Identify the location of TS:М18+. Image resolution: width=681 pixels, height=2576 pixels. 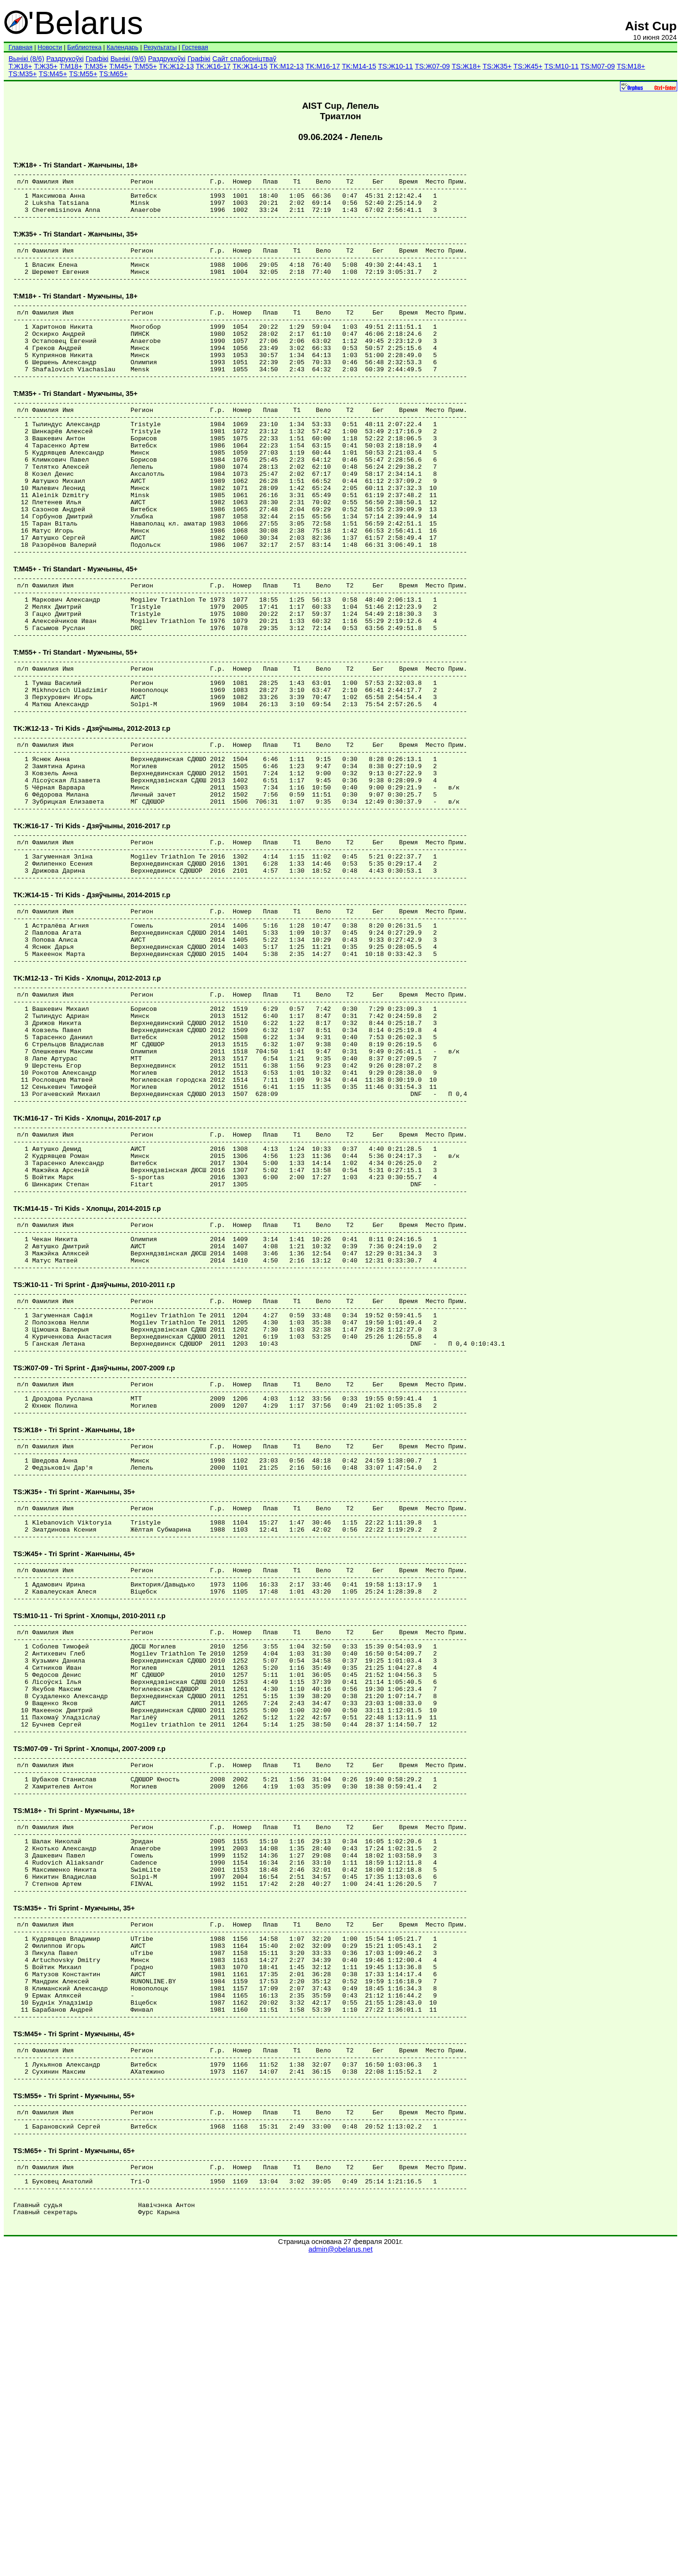
(631, 66).